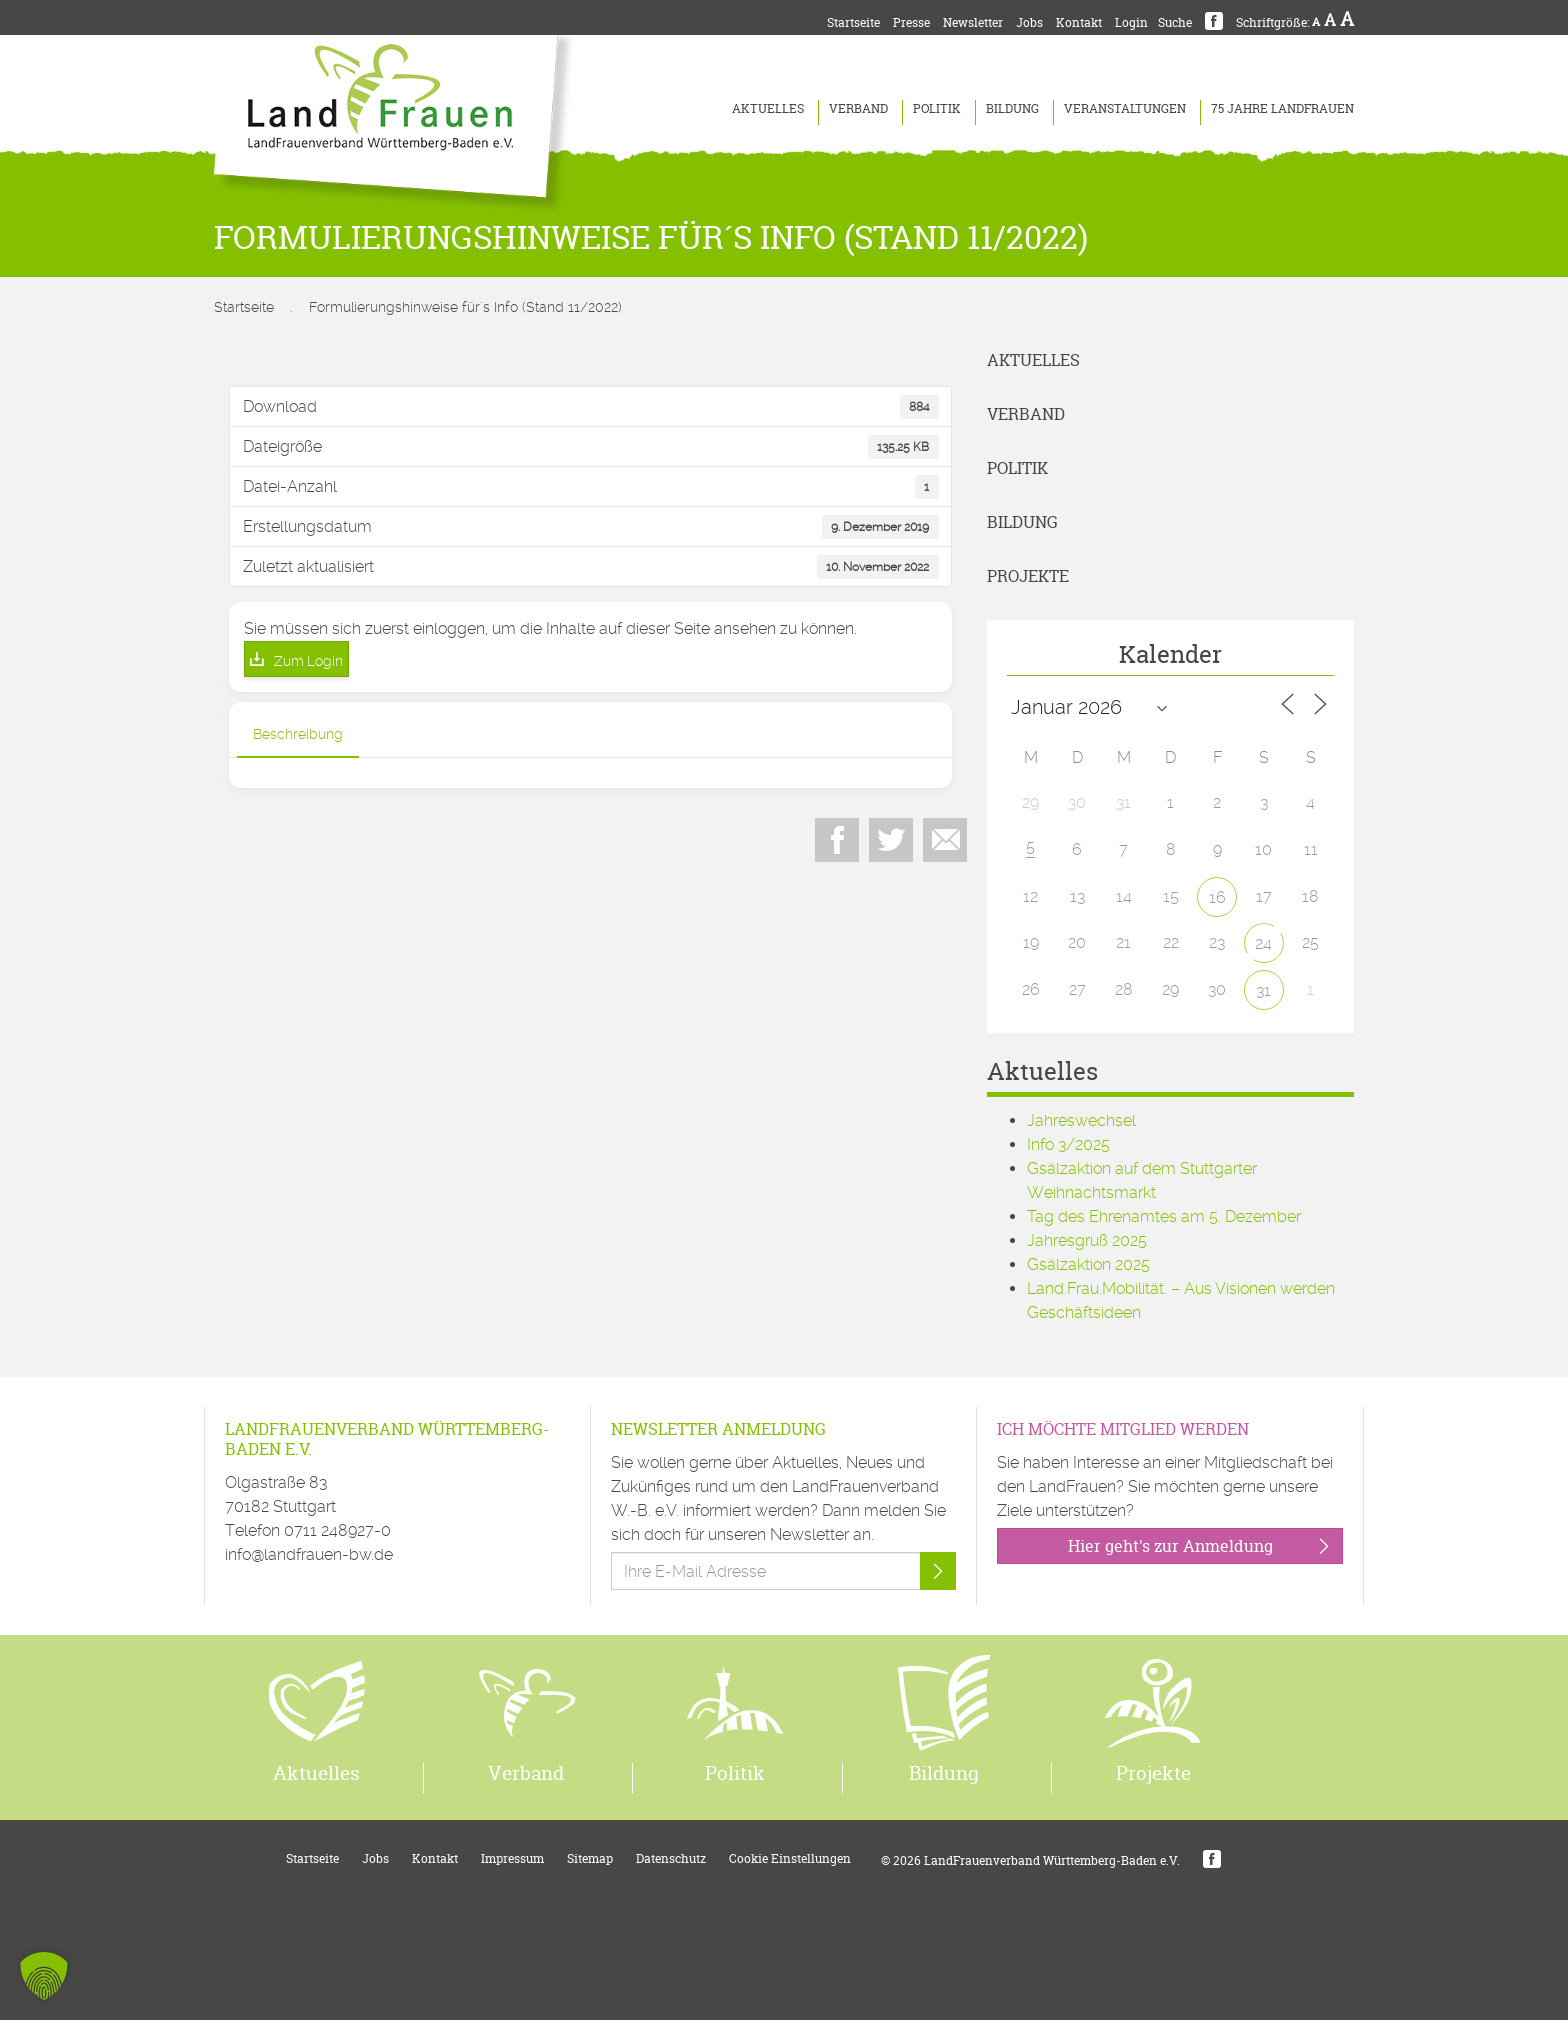 The height and width of the screenshot is (2020, 1568). I want to click on Gsälzaktion 2025, so click(1088, 1264).